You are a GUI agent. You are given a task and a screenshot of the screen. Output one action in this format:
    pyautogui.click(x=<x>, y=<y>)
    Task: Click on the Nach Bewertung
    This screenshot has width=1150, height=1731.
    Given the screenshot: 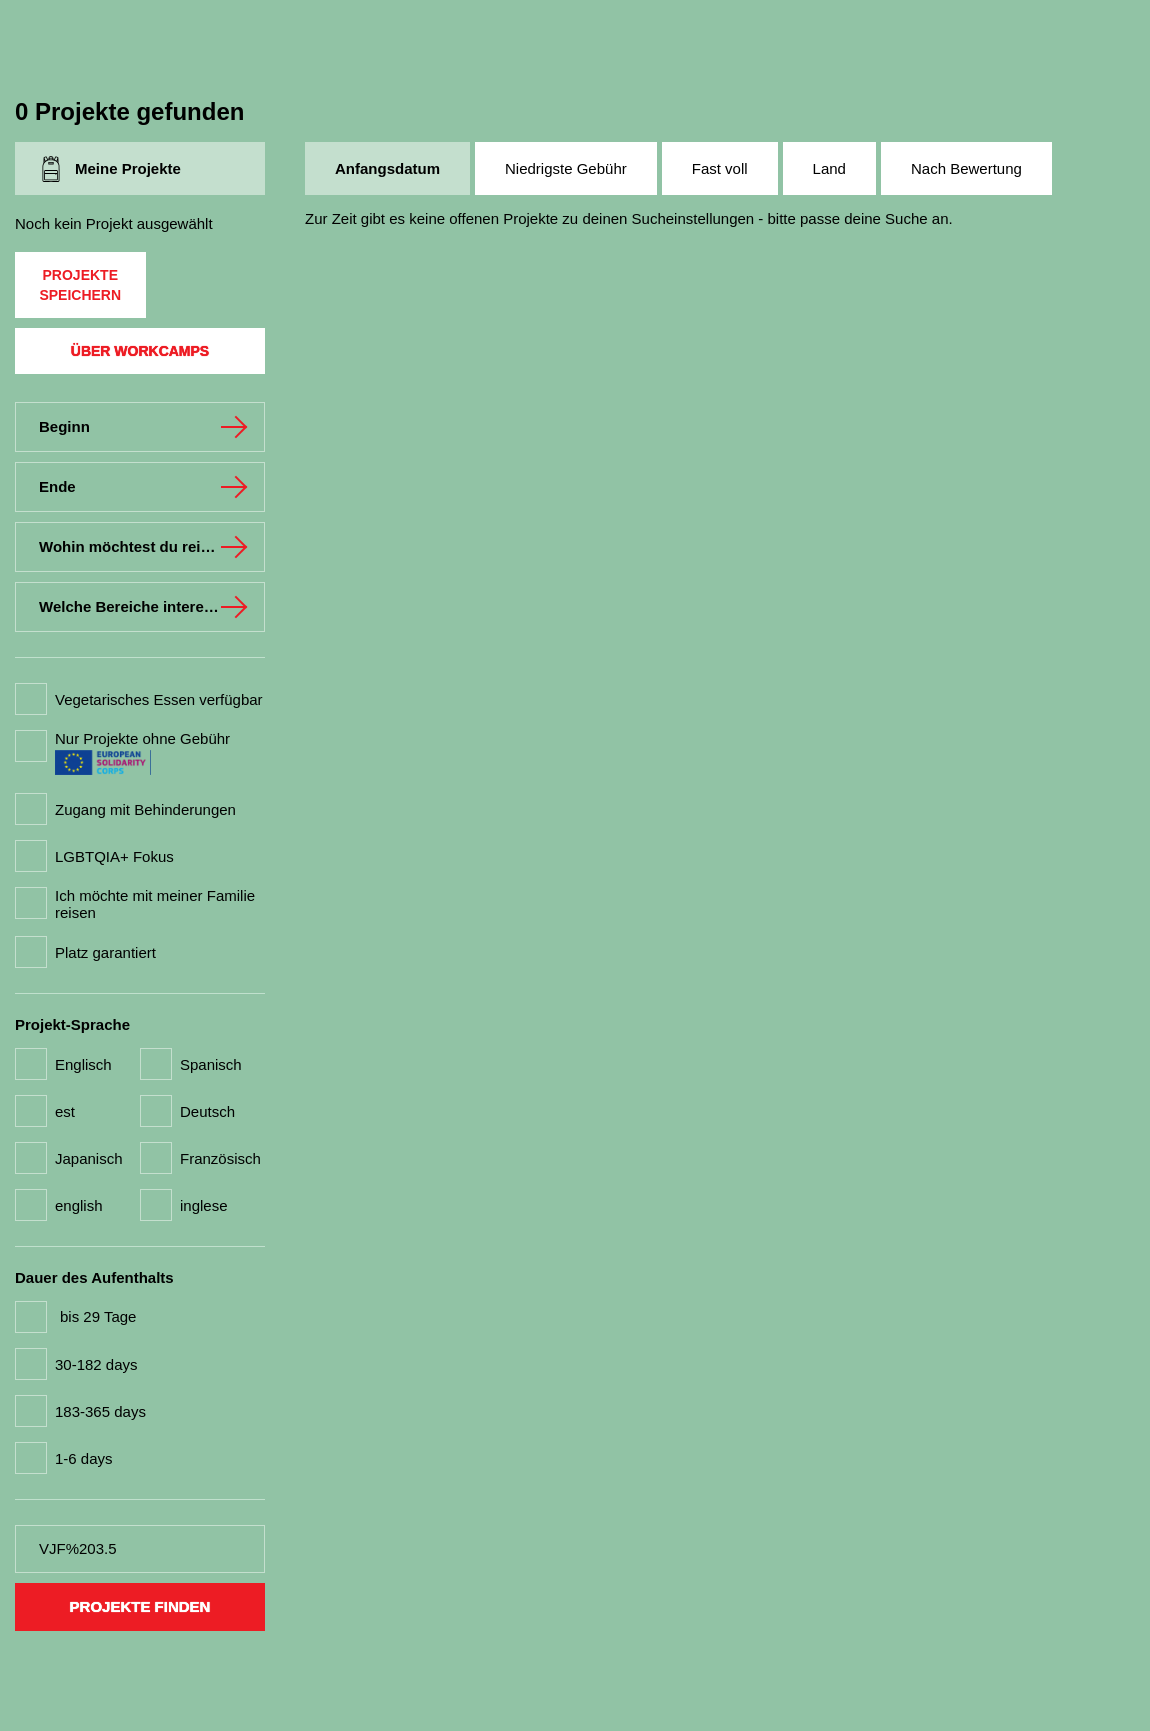 What is the action you would take?
    pyautogui.click(x=966, y=168)
    